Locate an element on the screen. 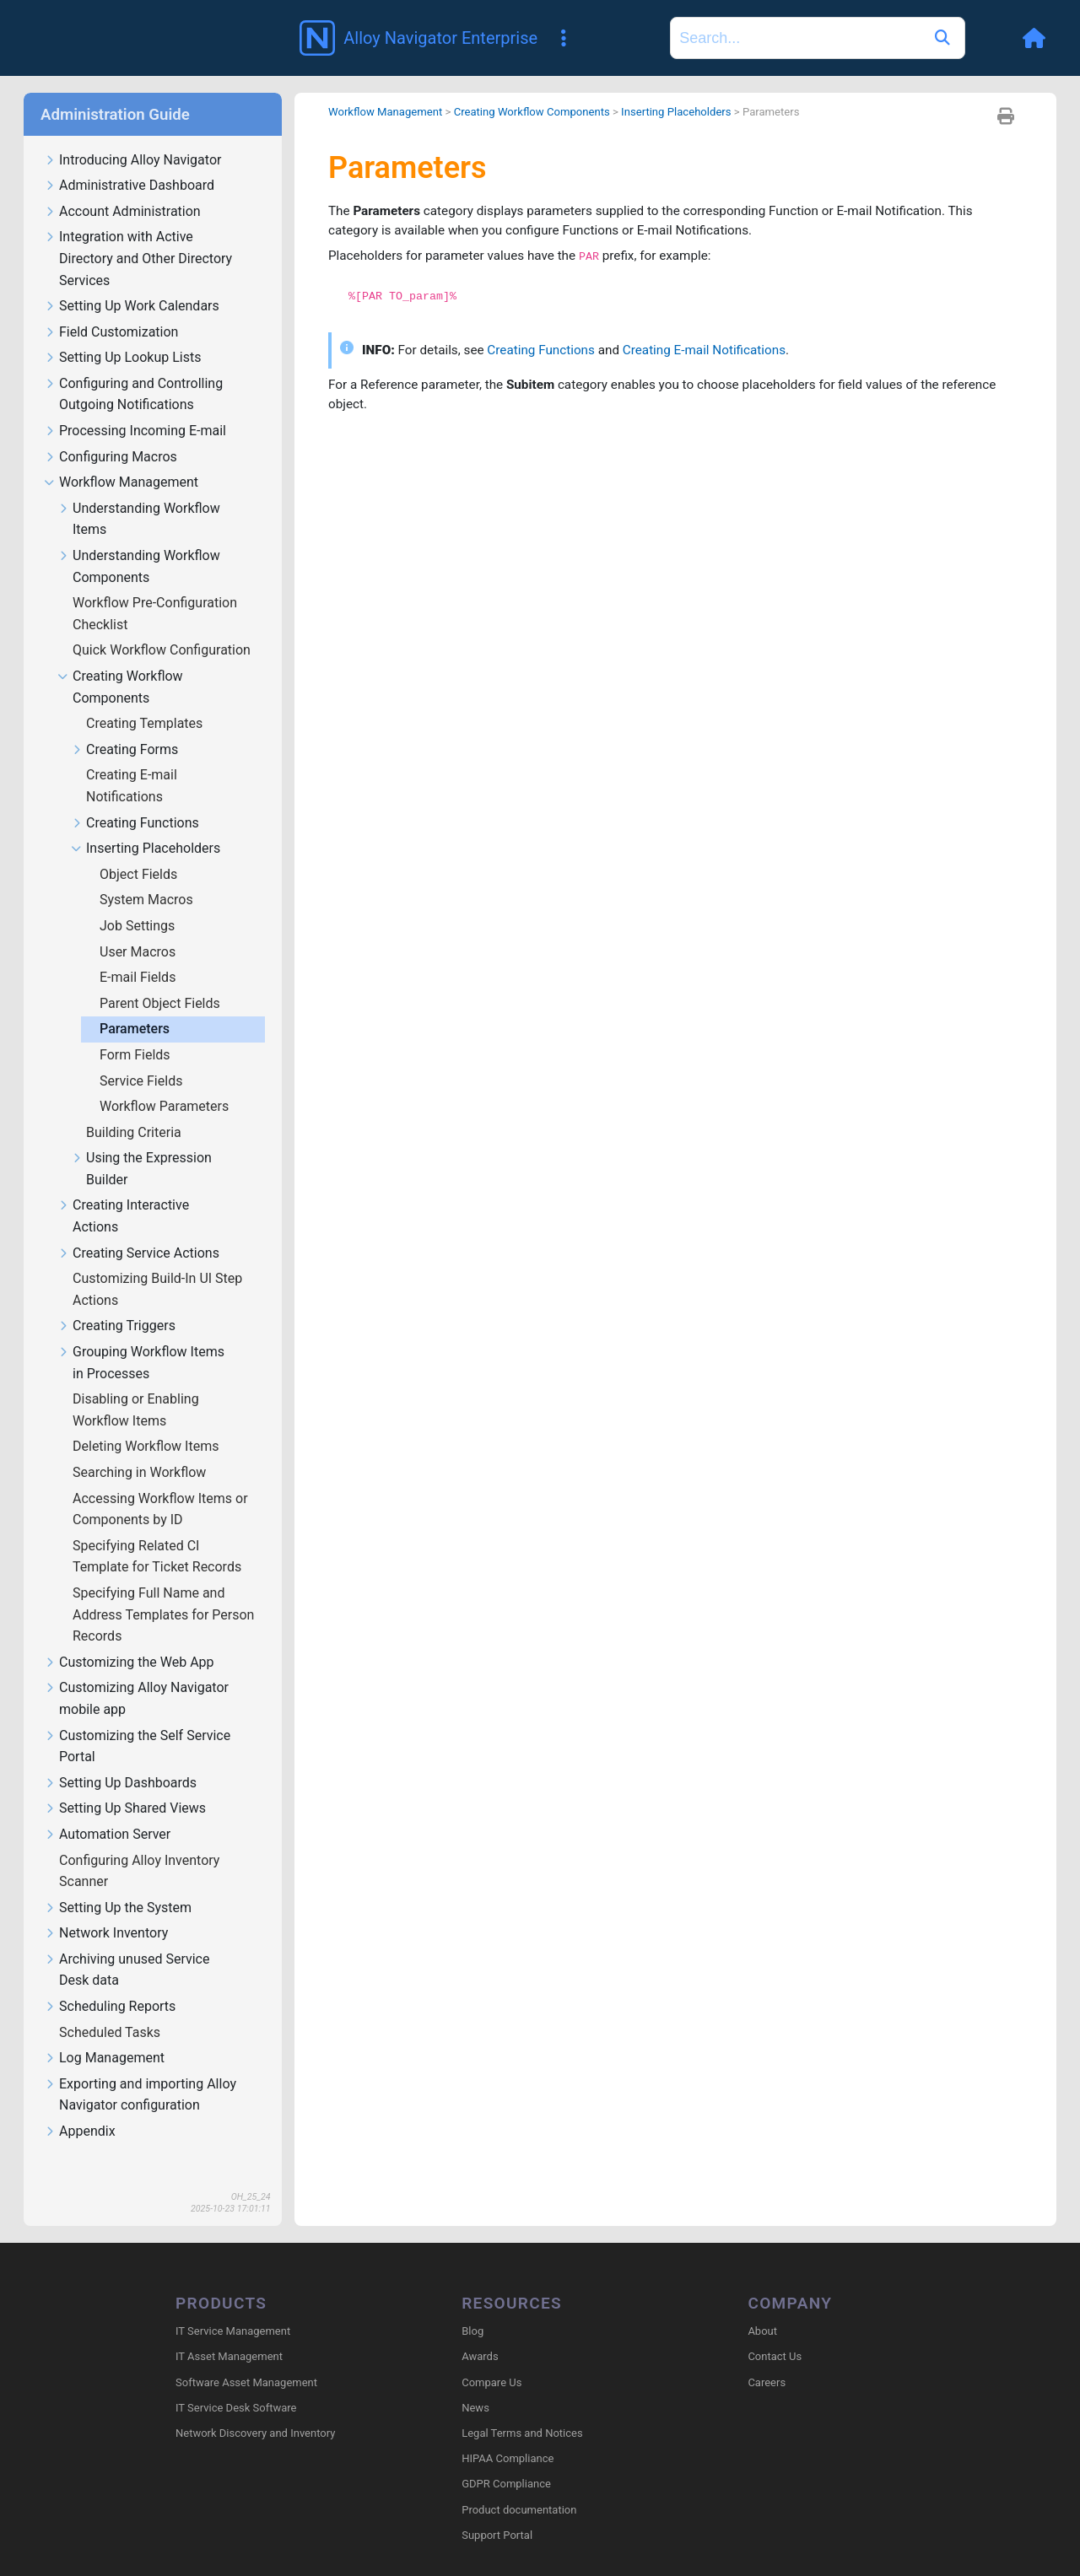 This screenshot has width=1080, height=2576. Support Portal is located at coordinates (497, 2512).